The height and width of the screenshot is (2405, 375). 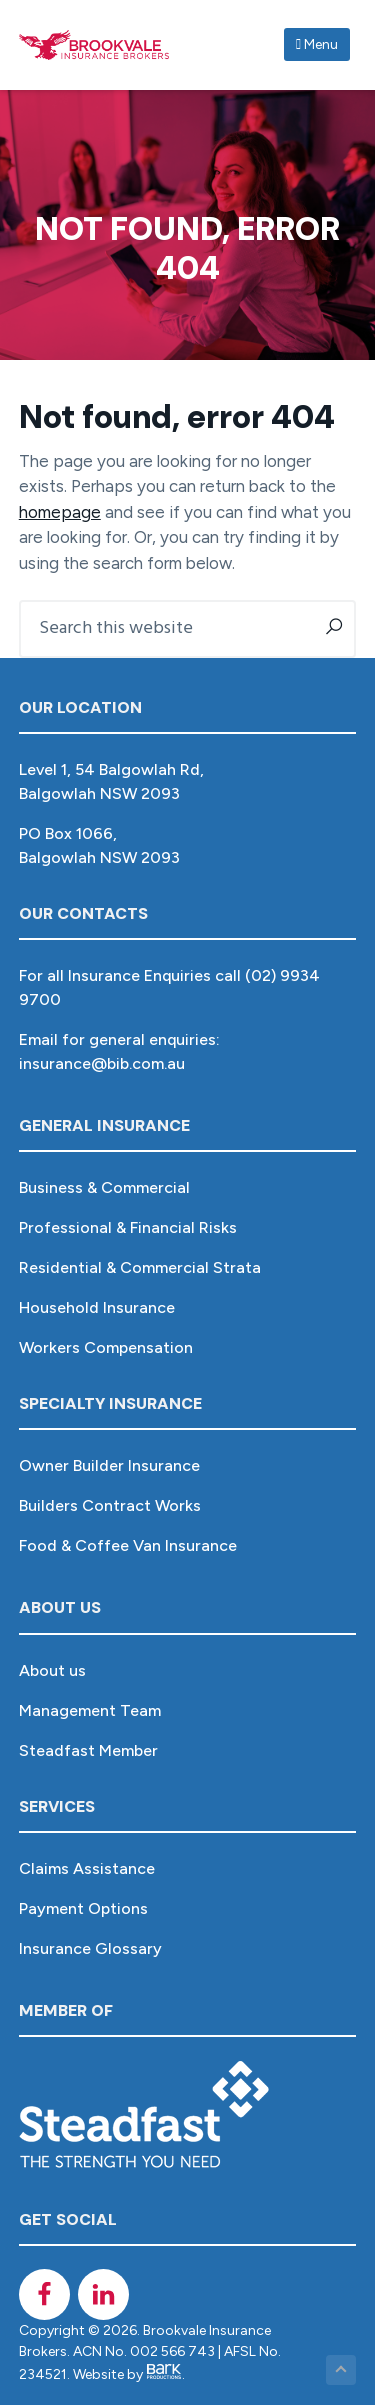 I want to click on homepage, so click(x=60, y=512).